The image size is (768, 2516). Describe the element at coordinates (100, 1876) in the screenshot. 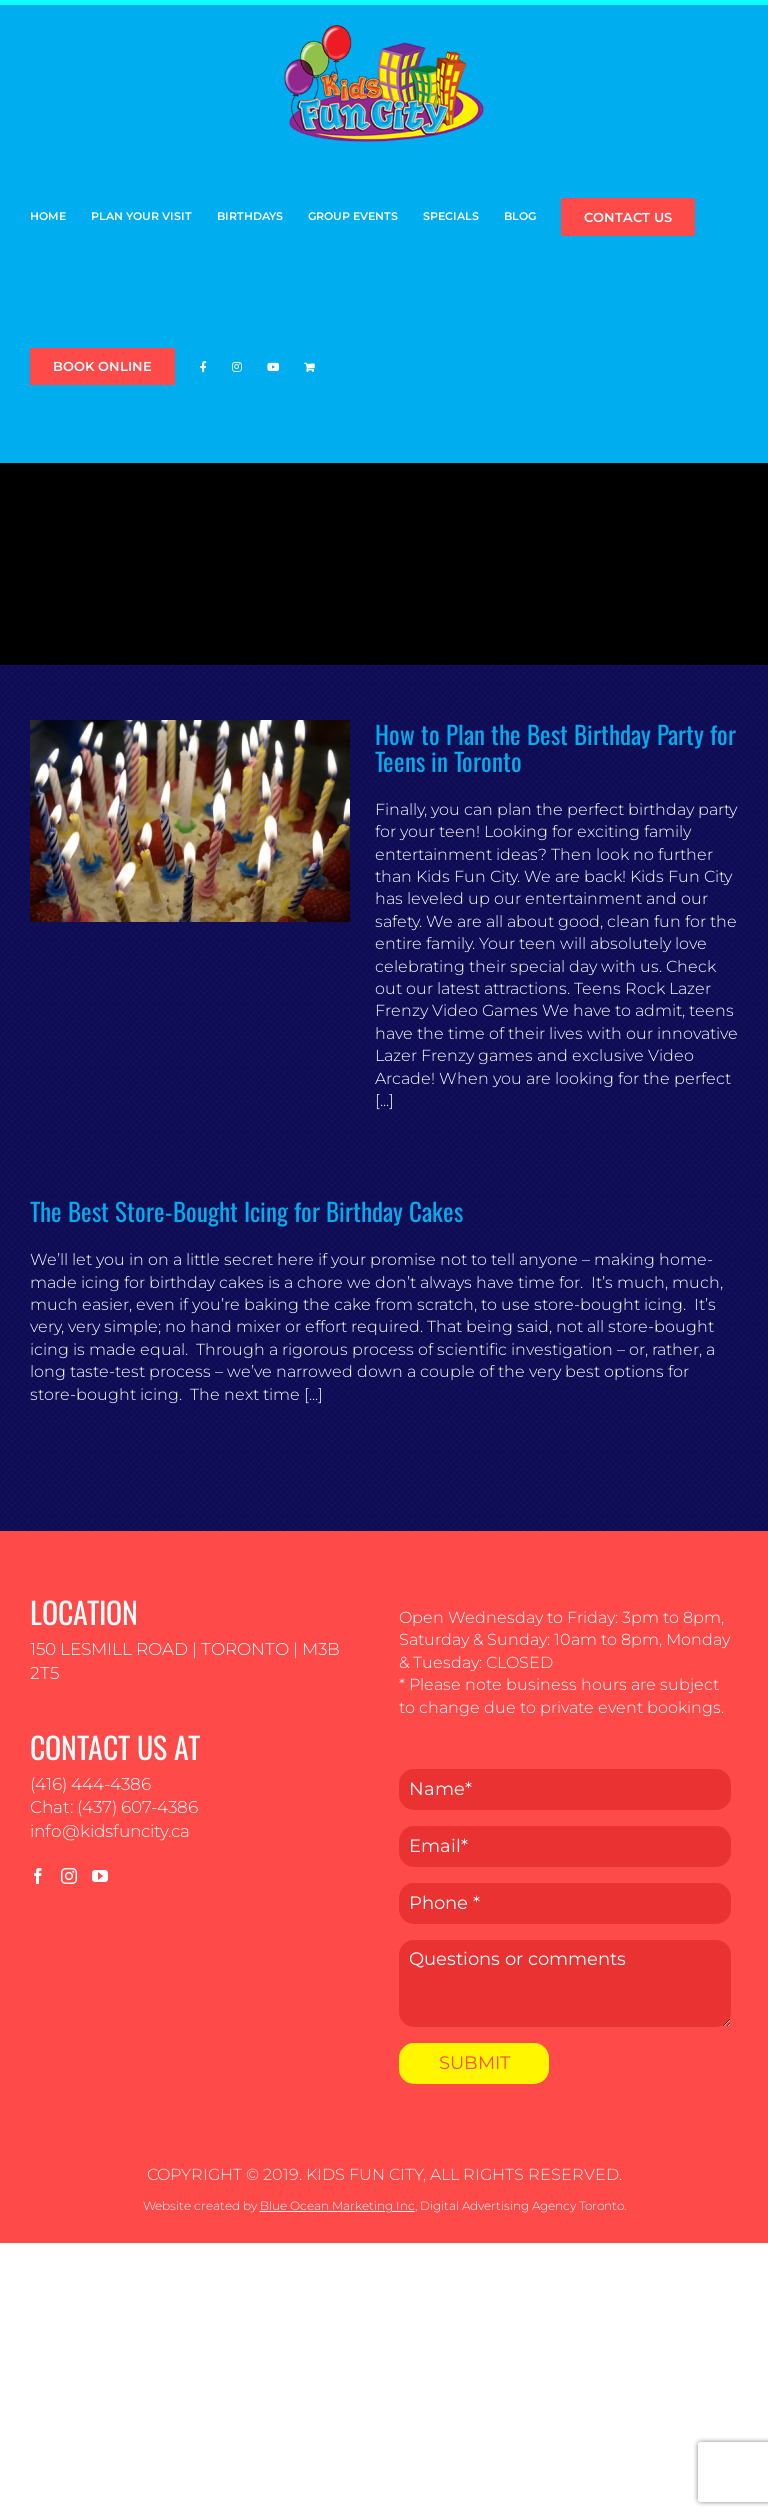

I see `[YouTube]` at that location.